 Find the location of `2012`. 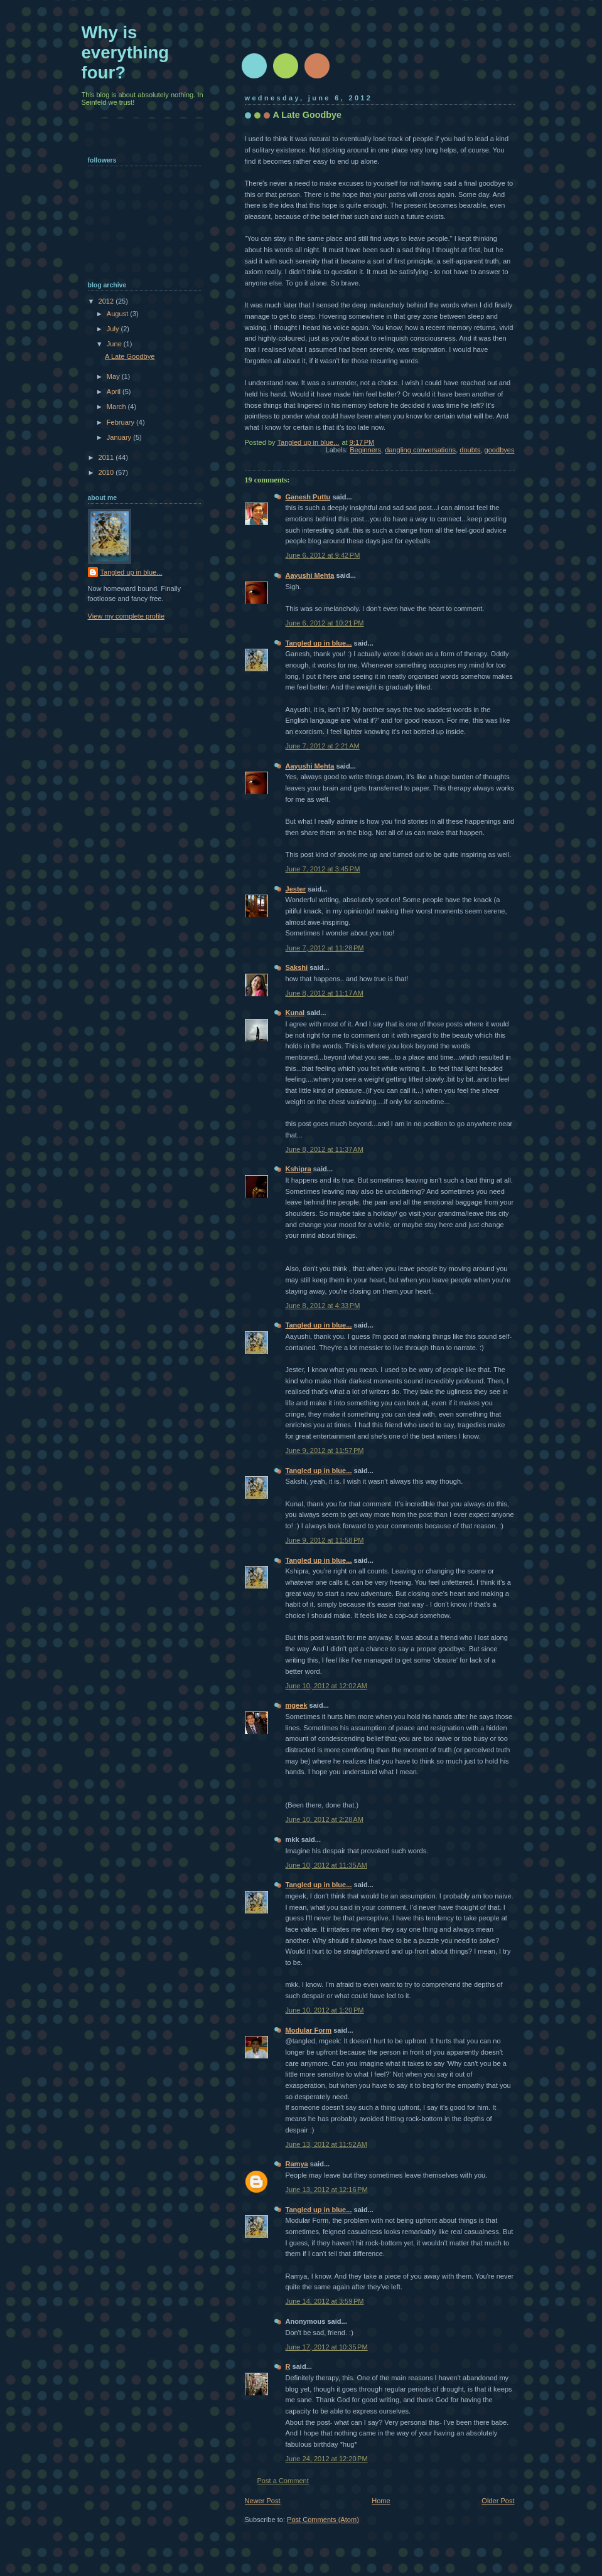

2012 is located at coordinates (107, 301).